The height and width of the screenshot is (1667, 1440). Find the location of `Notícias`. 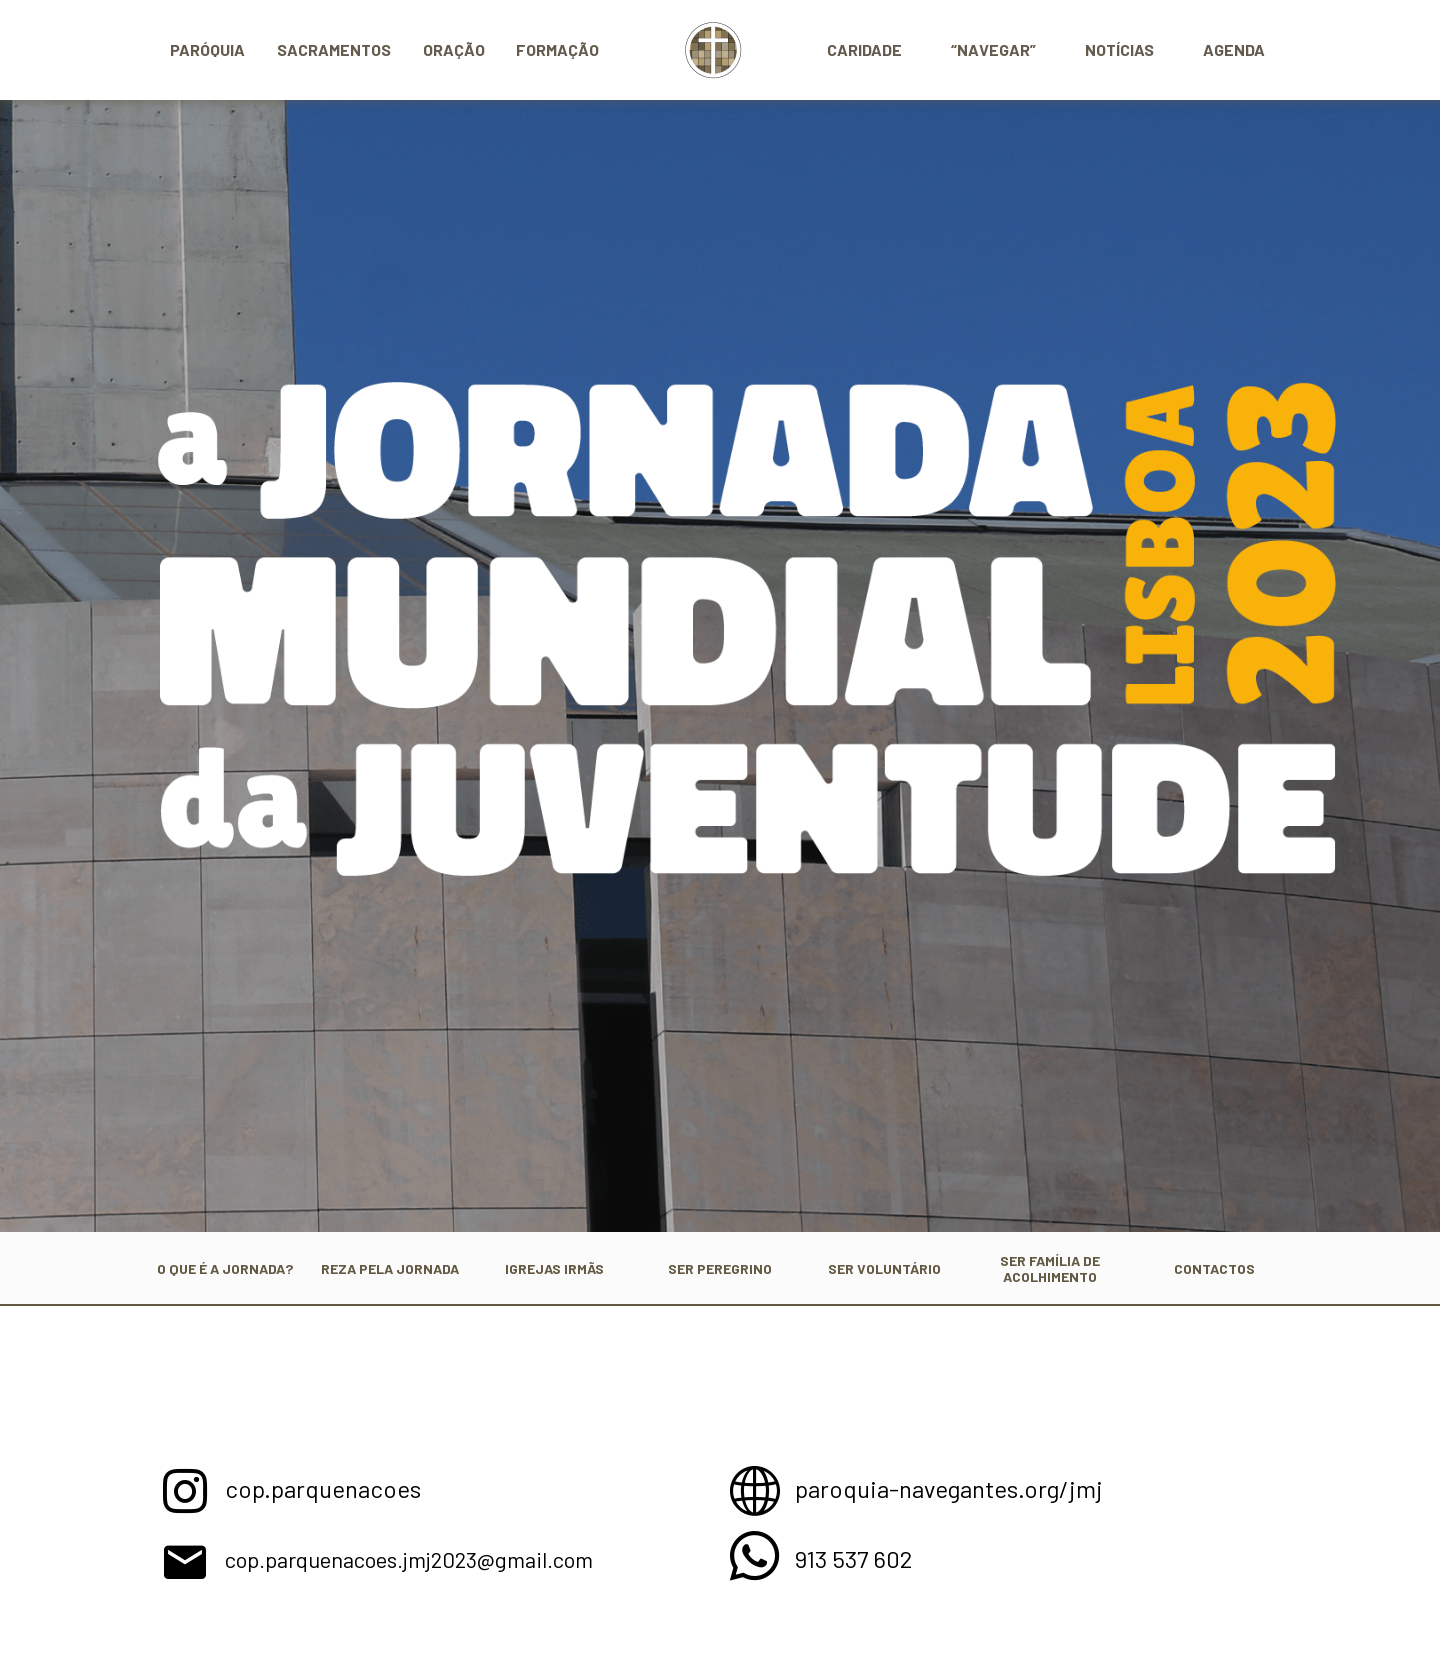

Notícias is located at coordinates (1119, 49).